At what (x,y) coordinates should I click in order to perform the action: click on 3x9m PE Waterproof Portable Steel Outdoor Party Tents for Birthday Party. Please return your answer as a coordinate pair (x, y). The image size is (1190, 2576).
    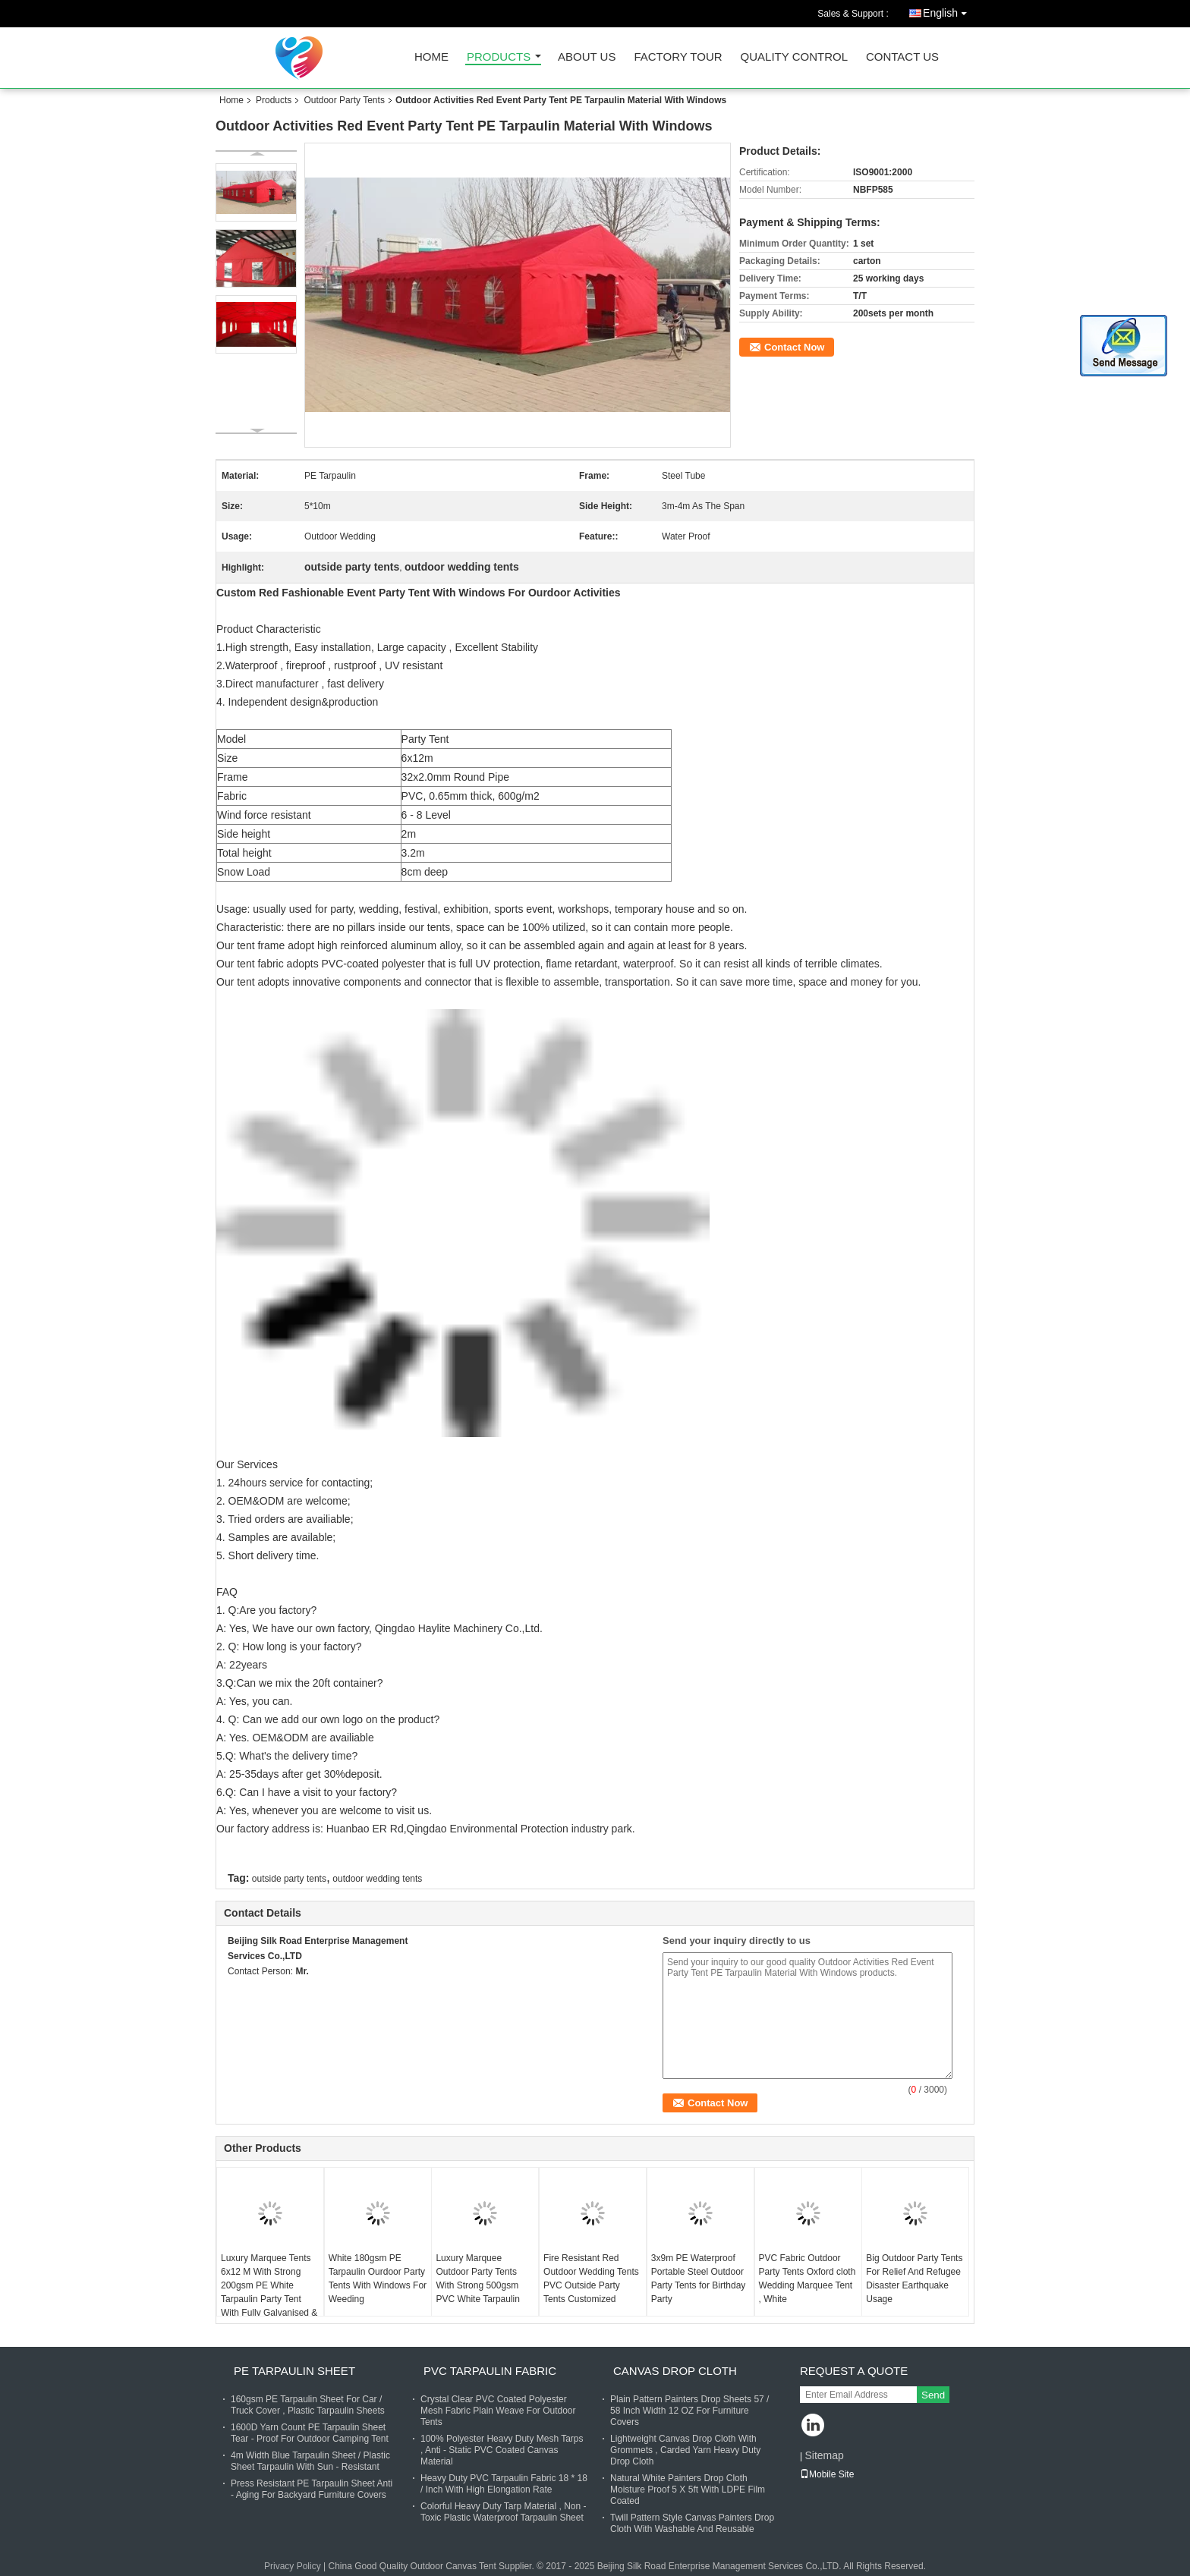
    Looking at the image, I should click on (698, 2278).